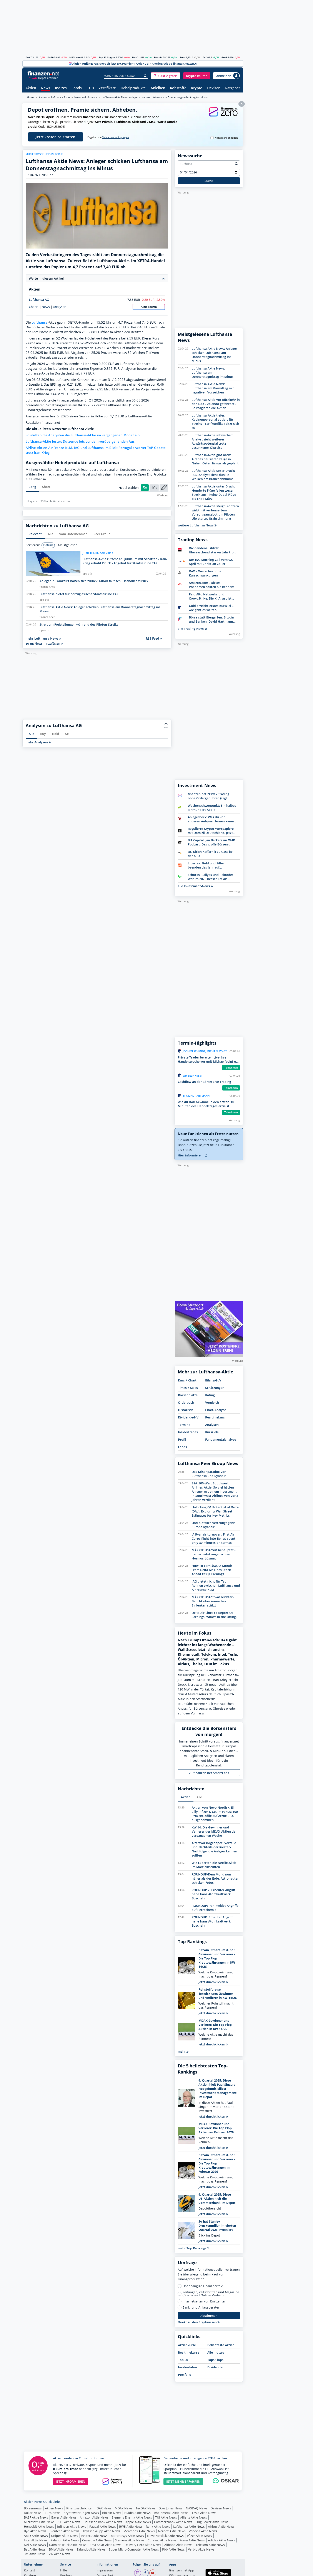 The width and height of the screenshot is (313, 2576). I want to click on Kurs + Chart, so click(187, 1380).